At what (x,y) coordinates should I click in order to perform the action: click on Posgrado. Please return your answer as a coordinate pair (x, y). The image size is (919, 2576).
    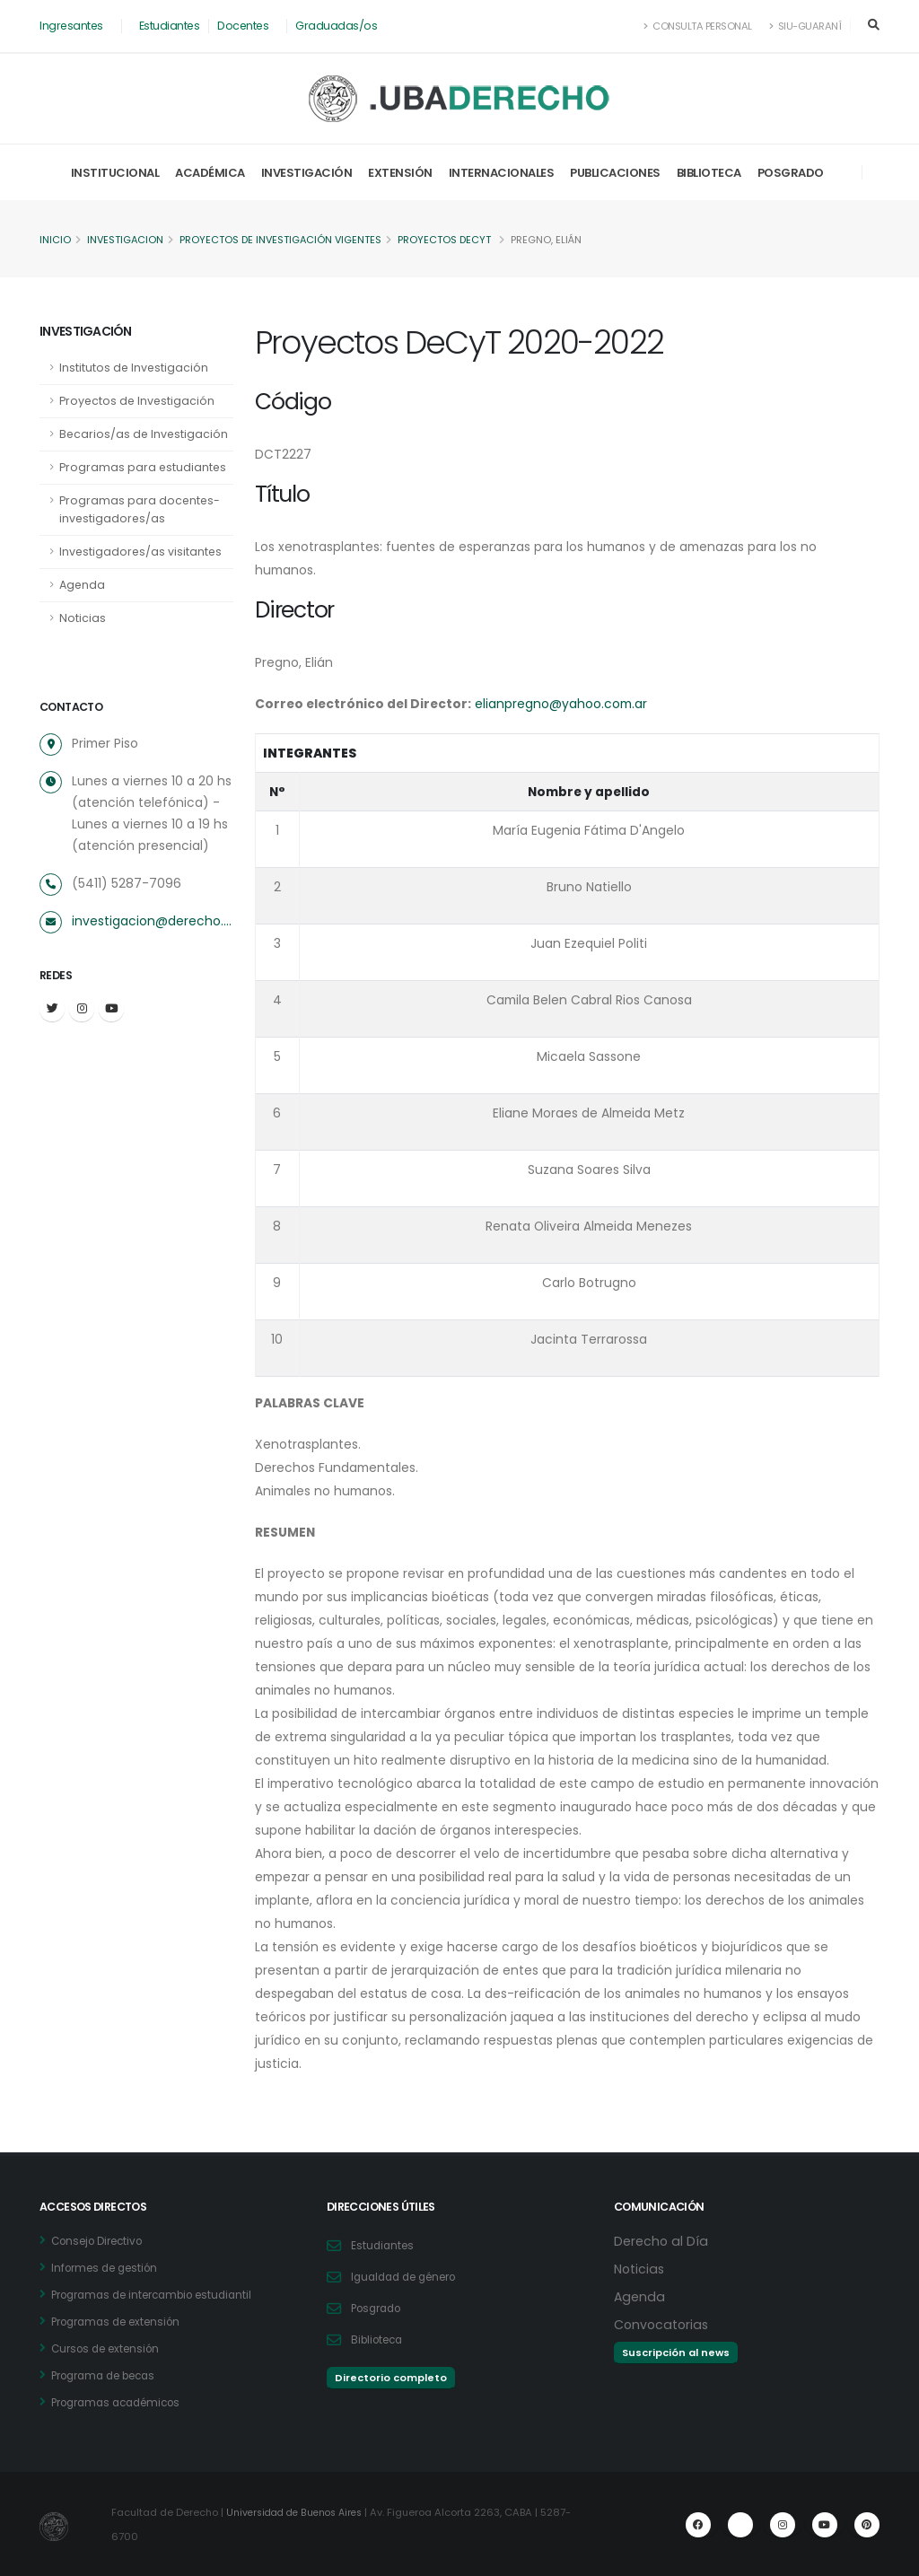
    Looking at the image, I should click on (790, 172).